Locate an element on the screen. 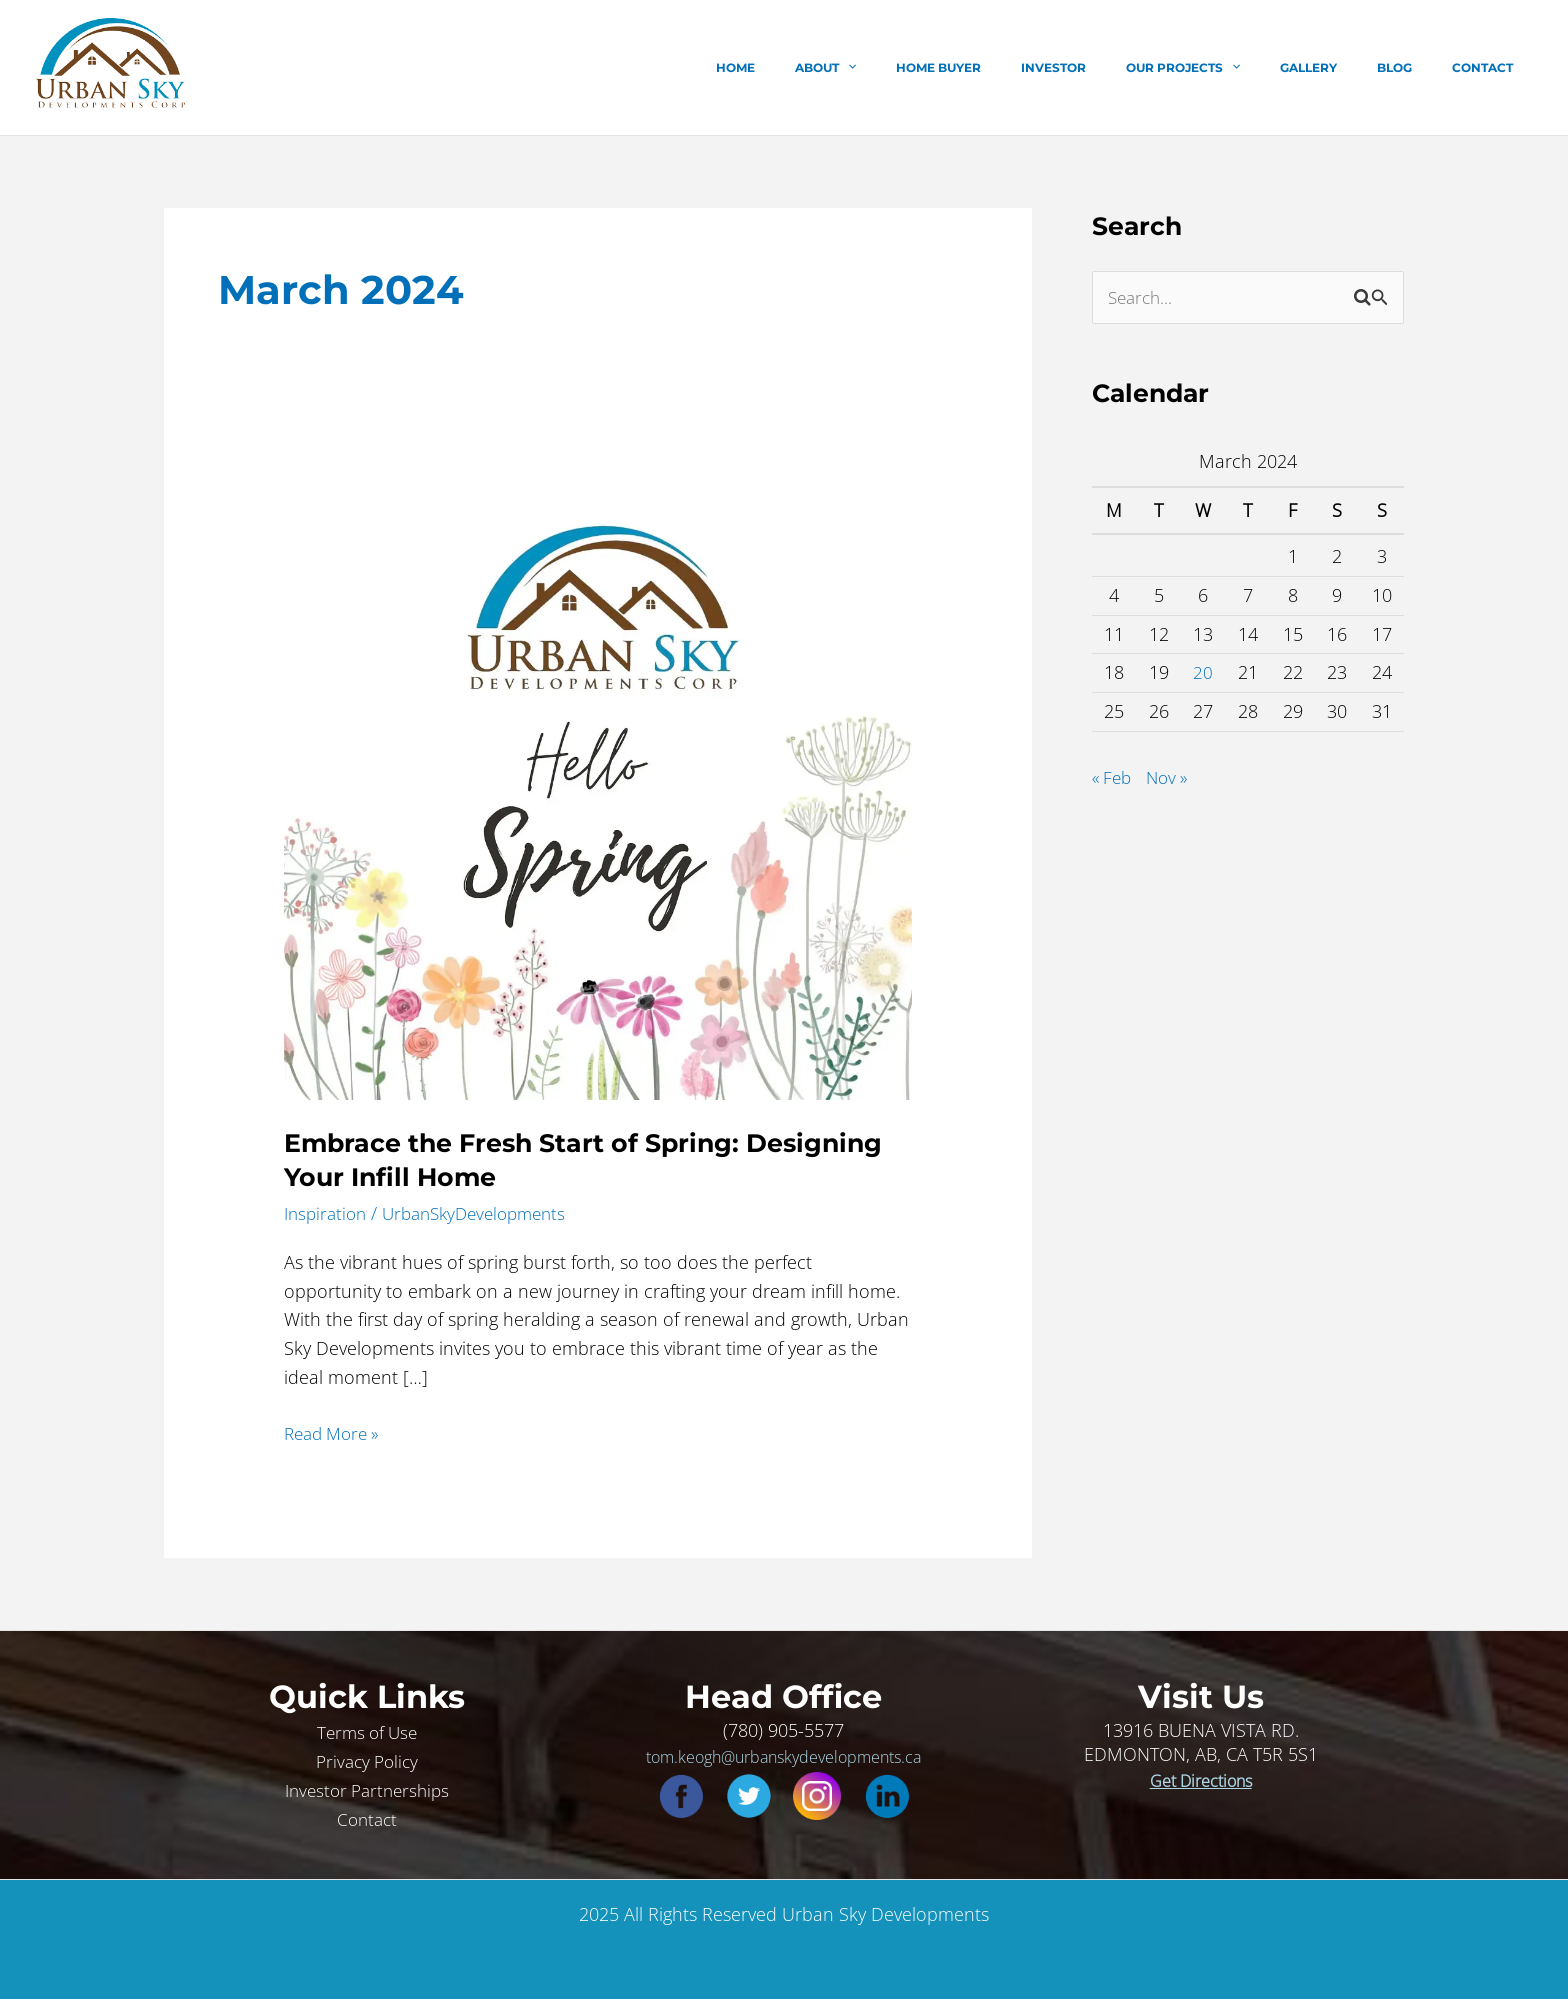 The height and width of the screenshot is (1999, 1568). Investor Partnerships is located at coordinates (367, 1789).